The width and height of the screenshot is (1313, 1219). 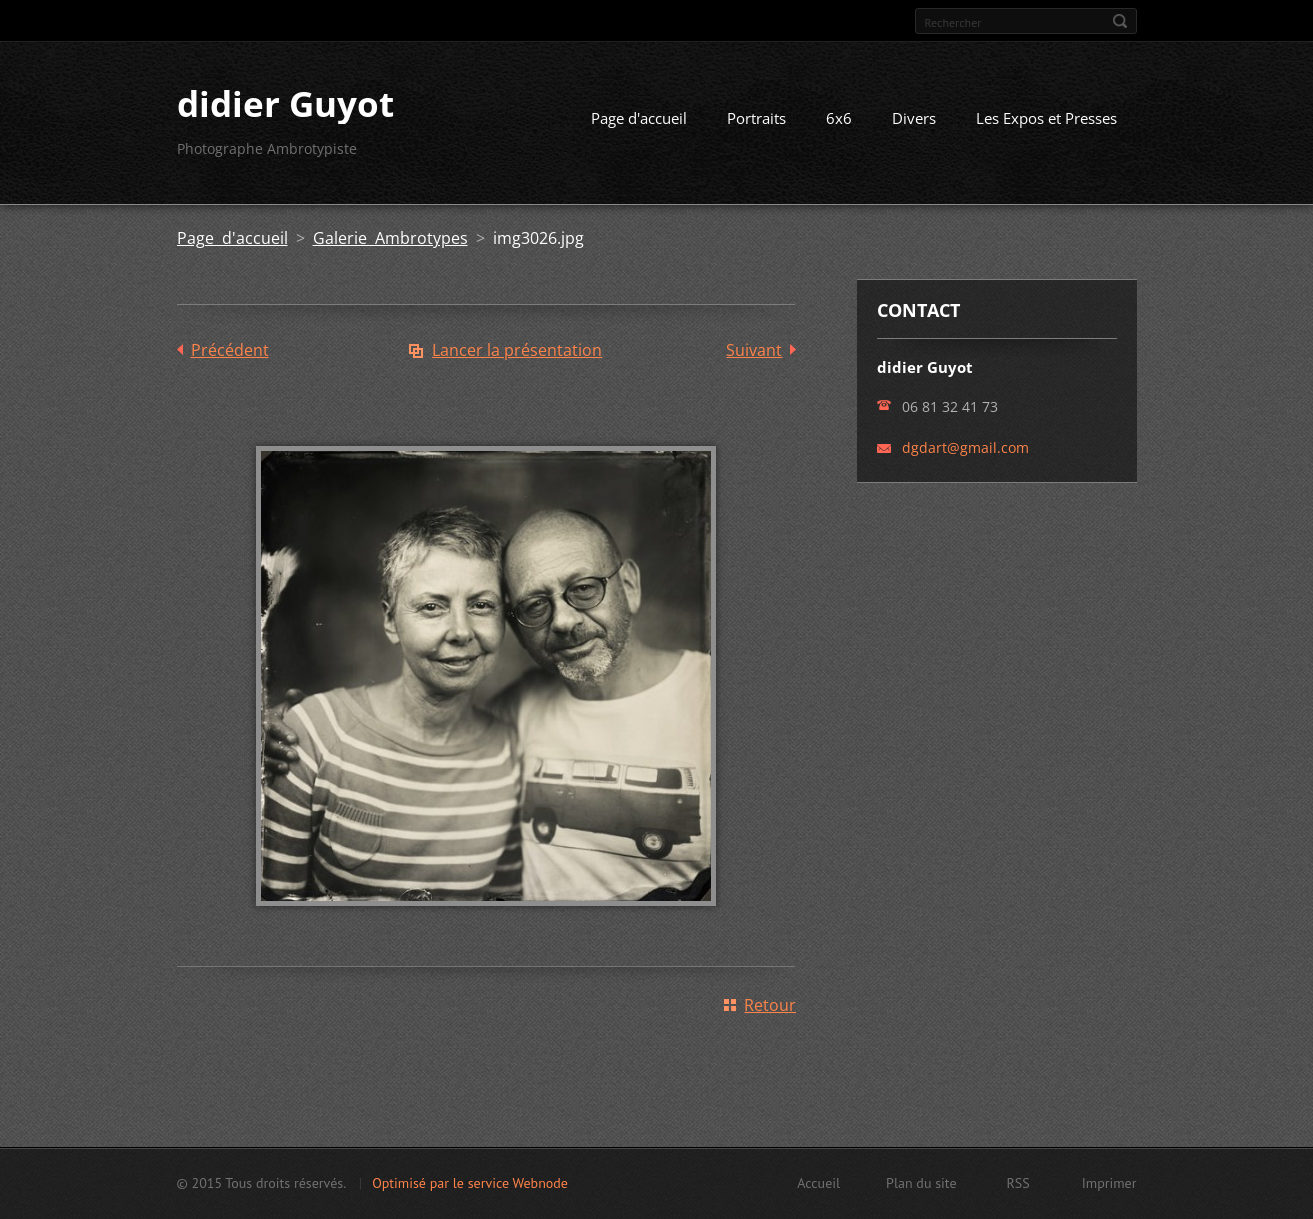 I want to click on Page d'accueil, so click(x=639, y=118).